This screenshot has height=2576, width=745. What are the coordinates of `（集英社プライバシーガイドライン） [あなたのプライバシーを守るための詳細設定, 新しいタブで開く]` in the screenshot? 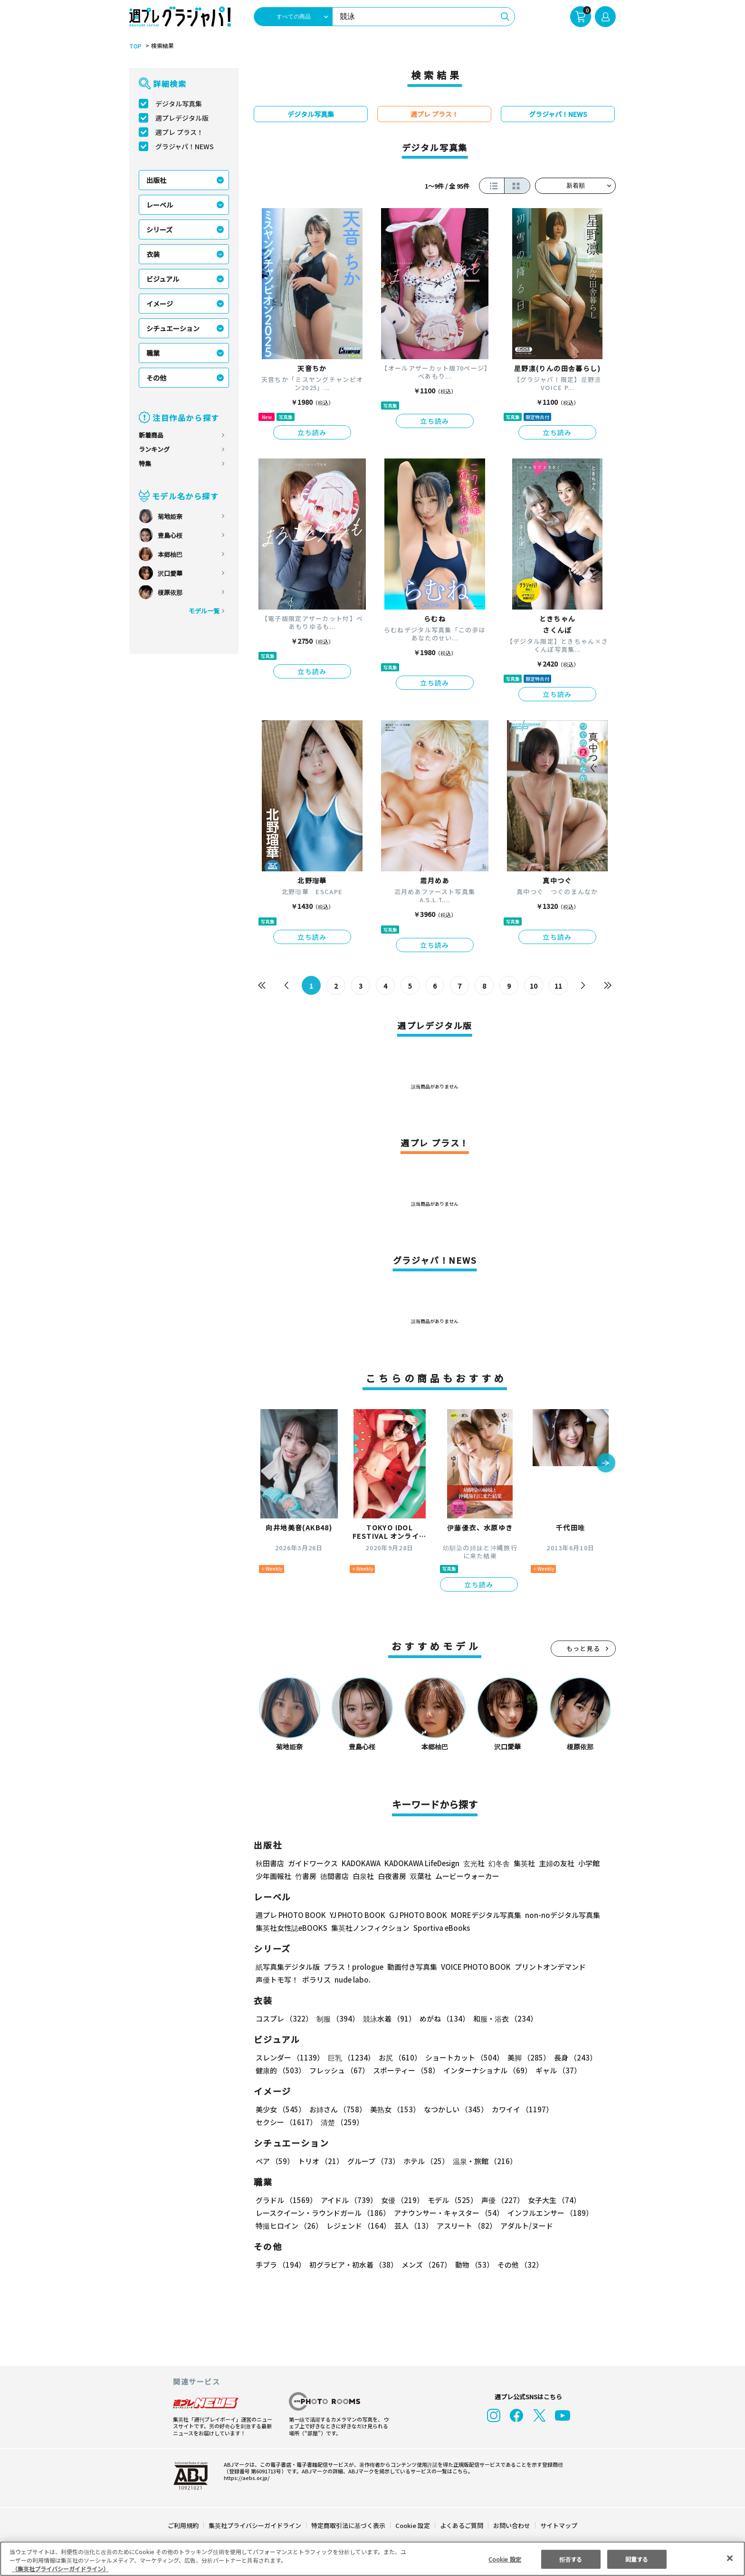 It's located at (60, 2569).